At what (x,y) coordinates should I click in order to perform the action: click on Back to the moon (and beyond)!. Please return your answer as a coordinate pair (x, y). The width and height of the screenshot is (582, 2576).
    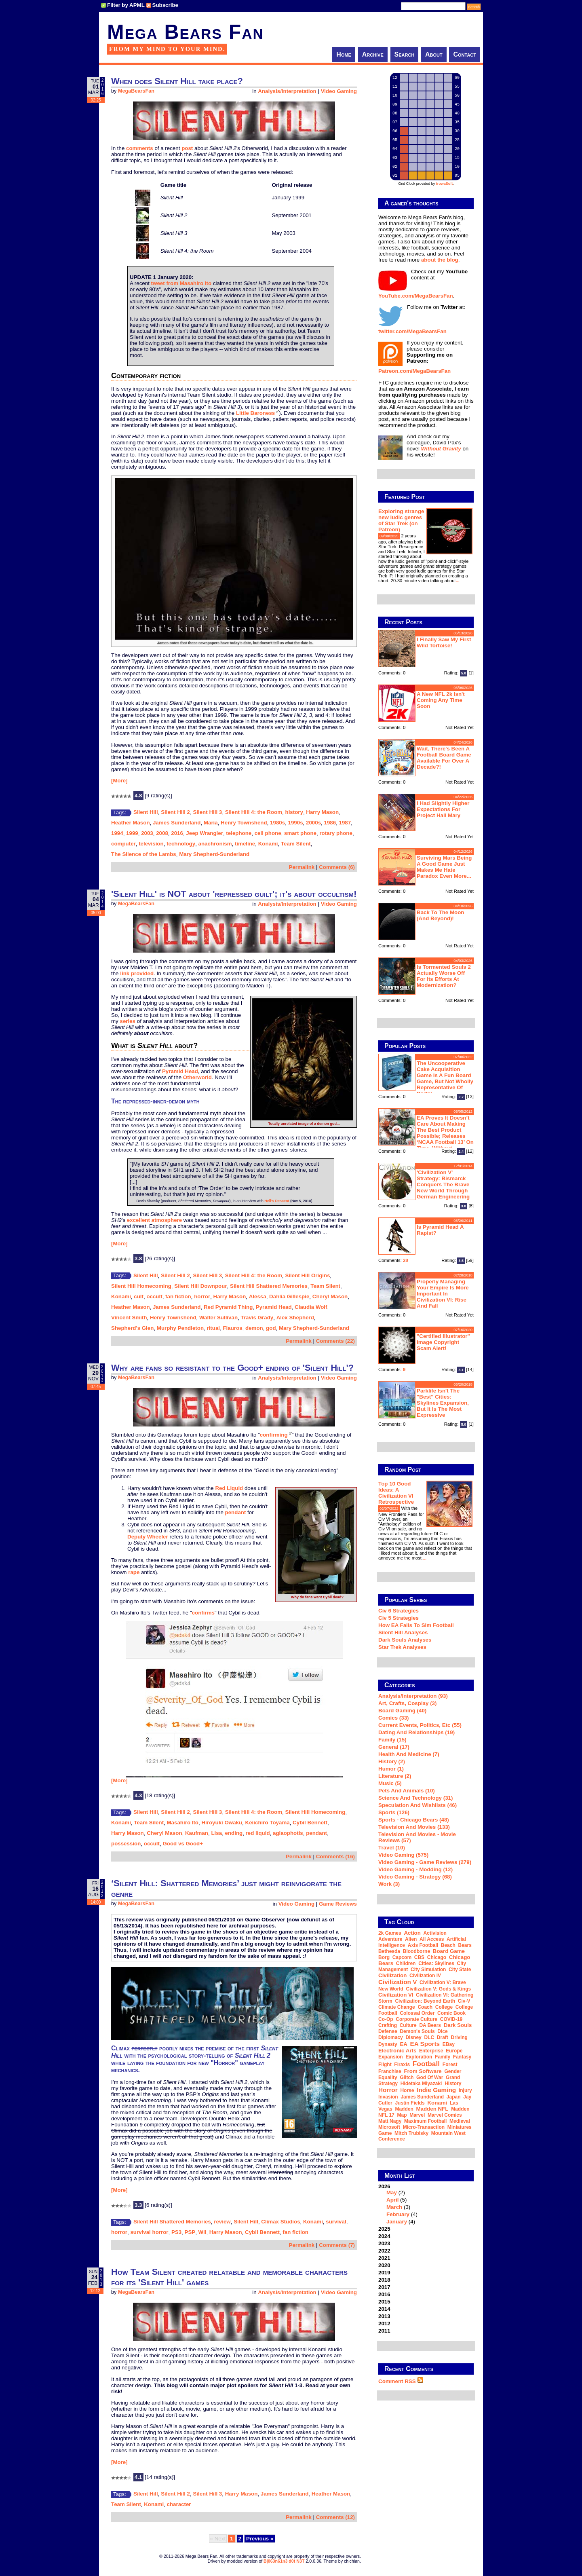
    Looking at the image, I should click on (440, 915).